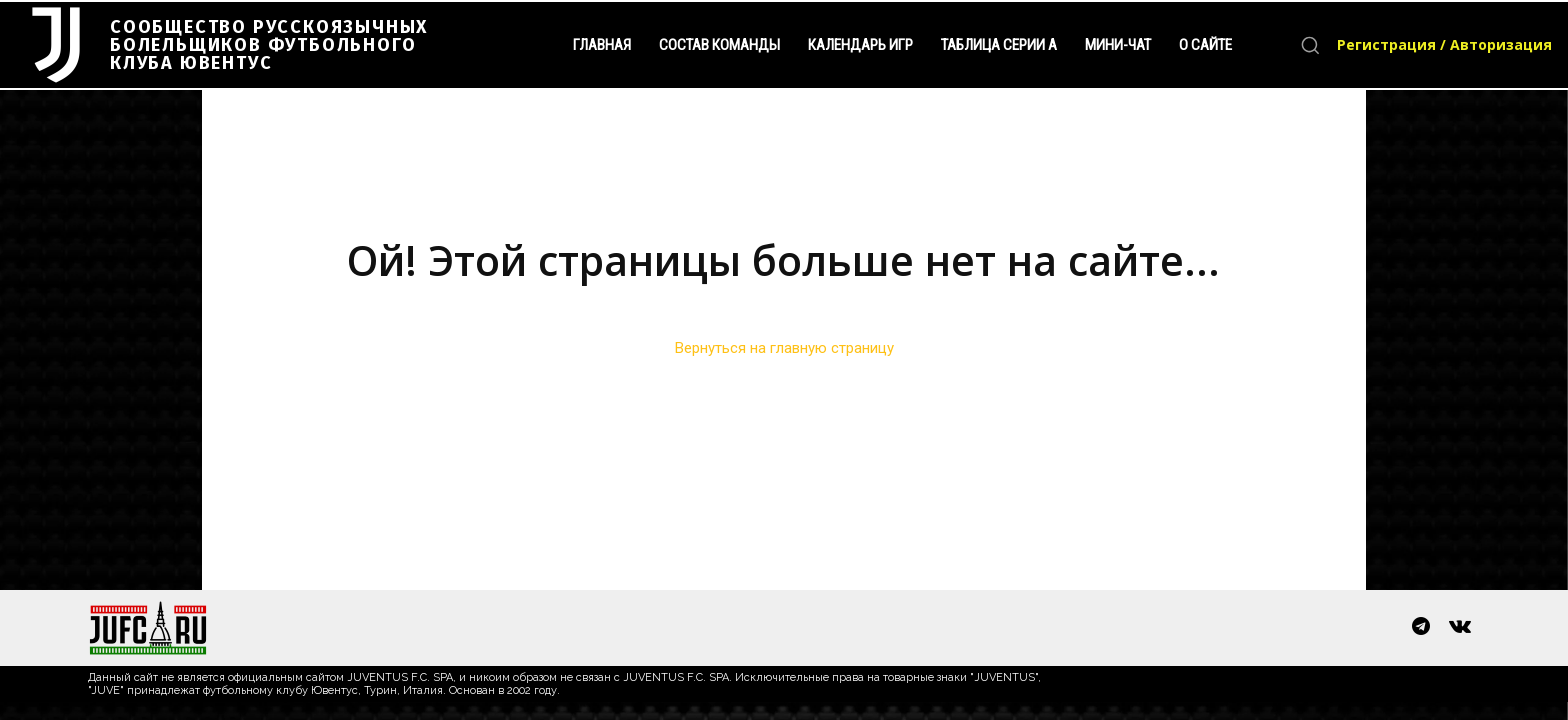 This screenshot has height=720, width=1568. What do you see at coordinates (1310, 45) in the screenshot?
I see `[button]` at bounding box center [1310, 45].